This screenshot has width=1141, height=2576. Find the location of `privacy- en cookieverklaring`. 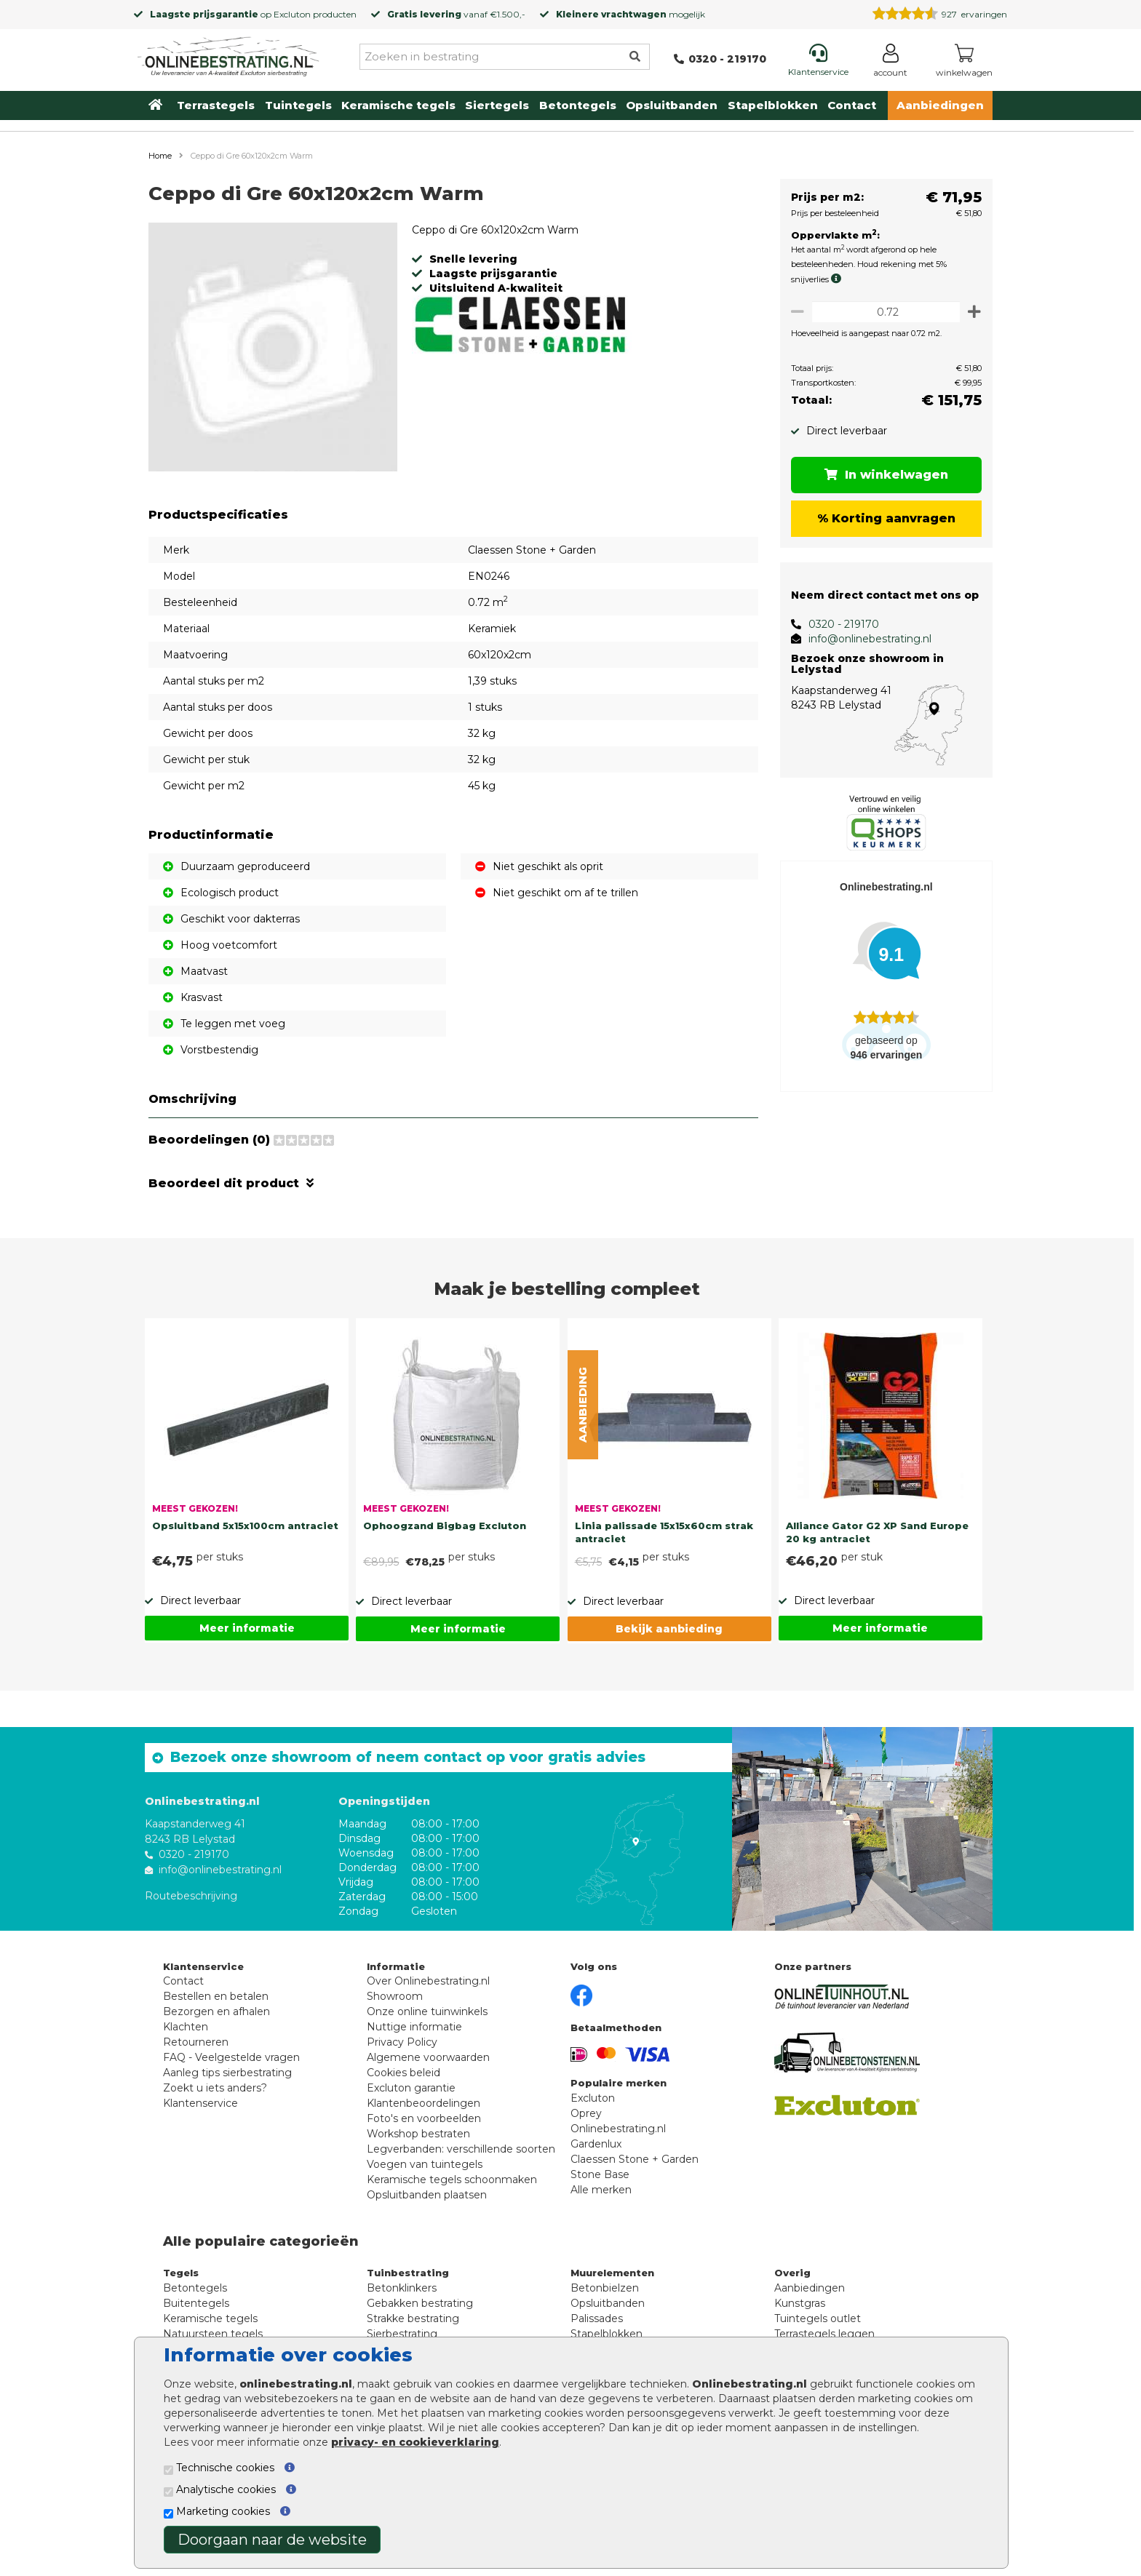

privacy- en cookieverklaring is located at coordinates (415, 2442).